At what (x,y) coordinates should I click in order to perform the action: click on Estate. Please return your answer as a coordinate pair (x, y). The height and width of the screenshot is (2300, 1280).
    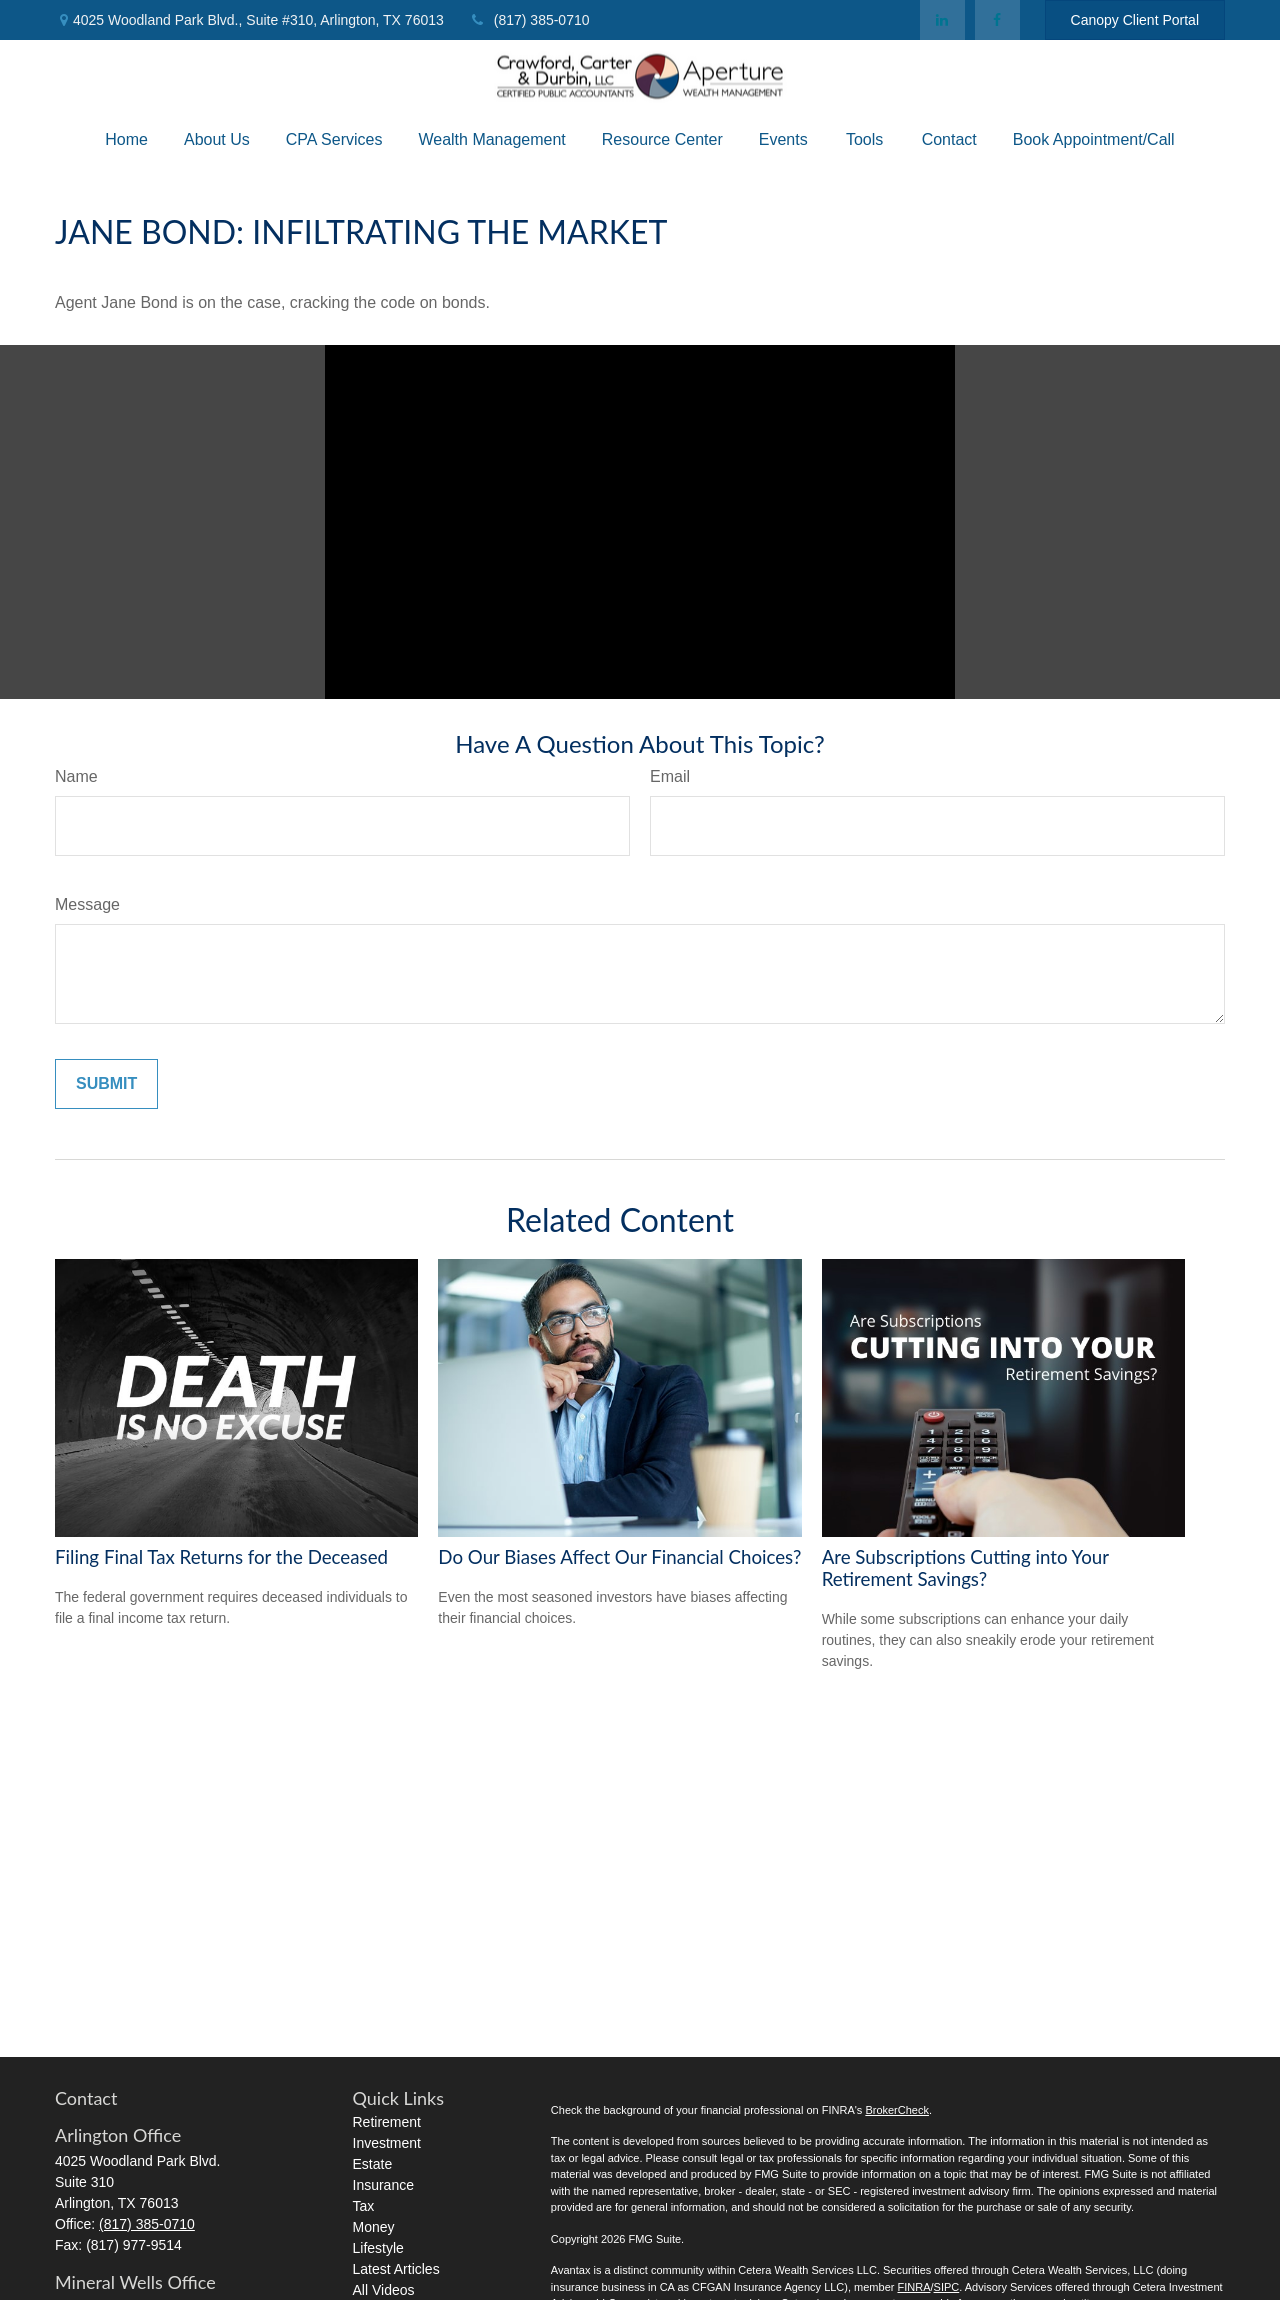
    Looking at the image, I should click on (373, 2164).